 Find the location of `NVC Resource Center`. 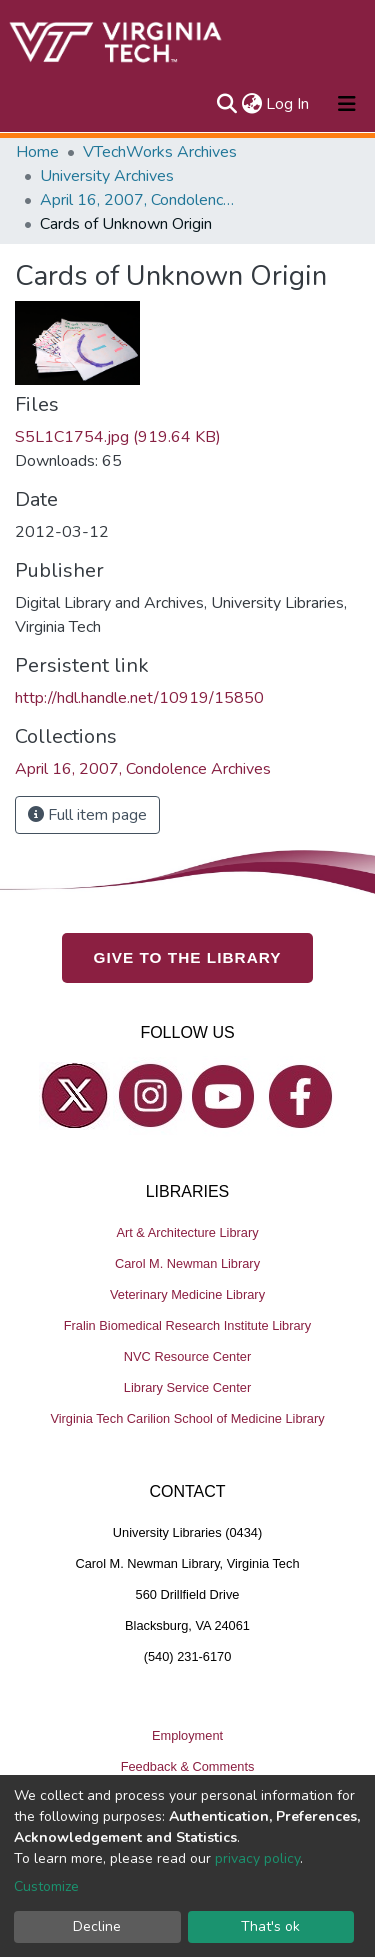

NVC Resource Center is located at coordinates (187, 1356).